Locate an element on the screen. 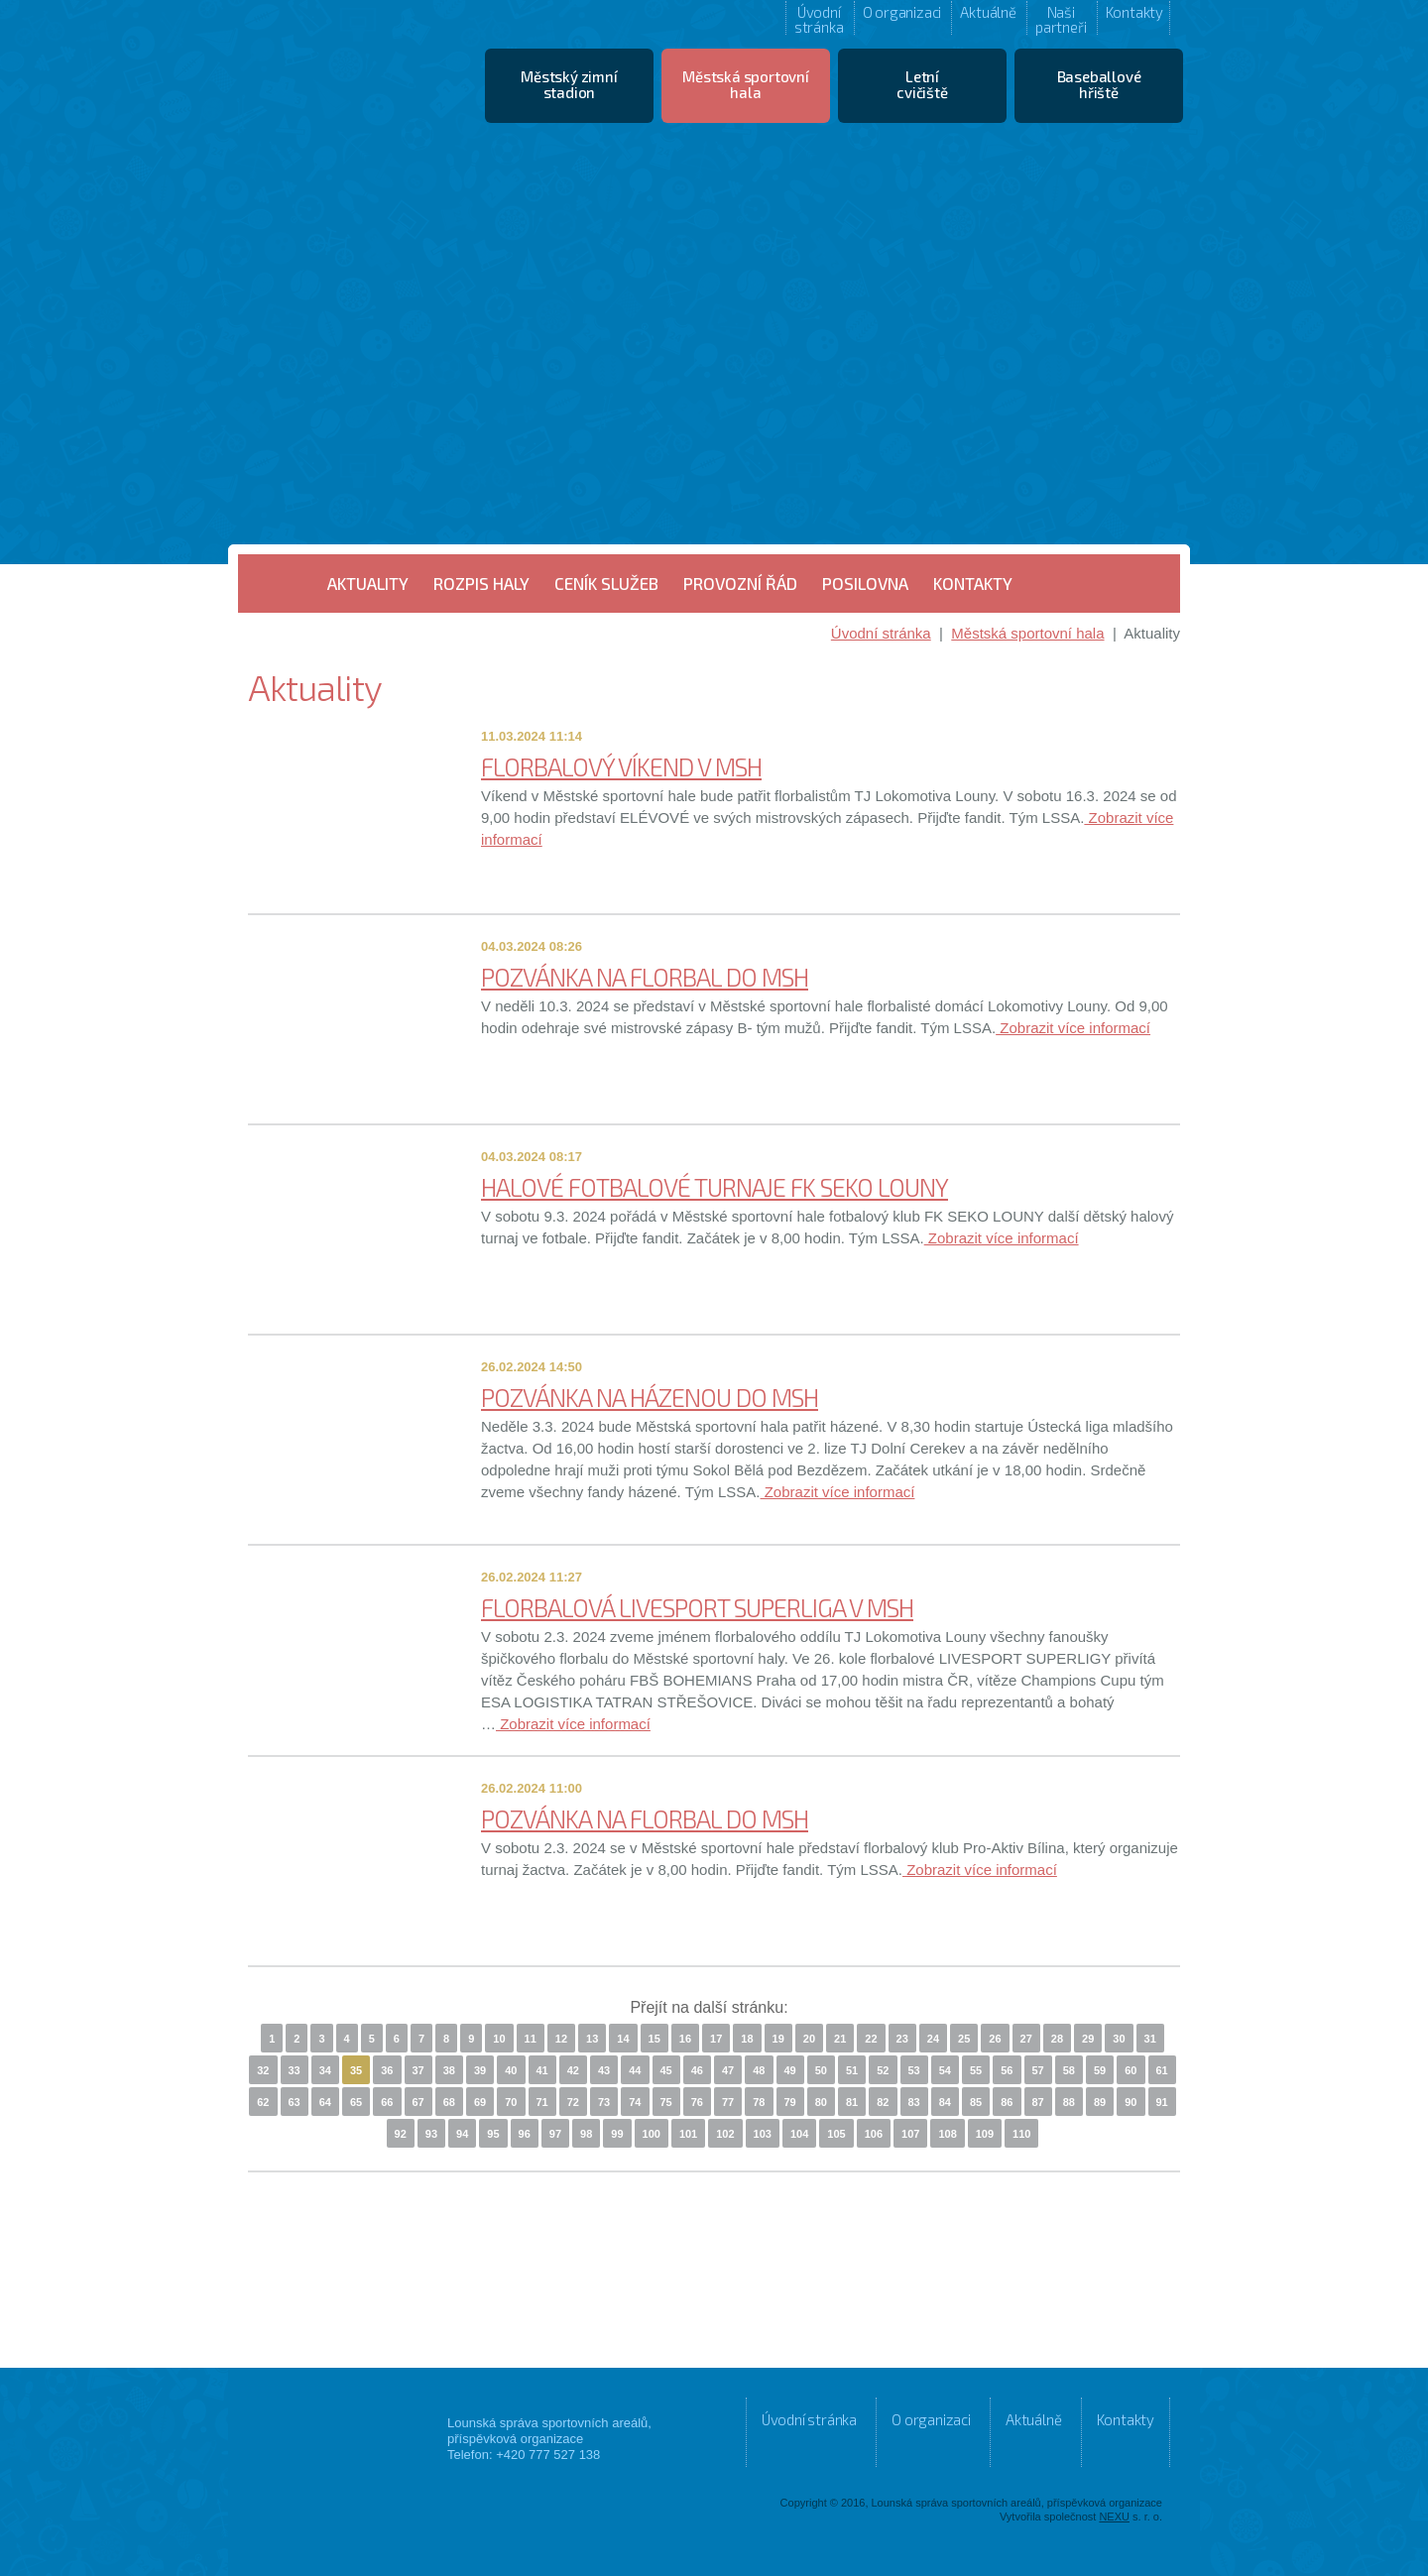 Image resolution: width=1428 pixels, height=2576 pixels. 27 is located at coordinates (1026, 2039).